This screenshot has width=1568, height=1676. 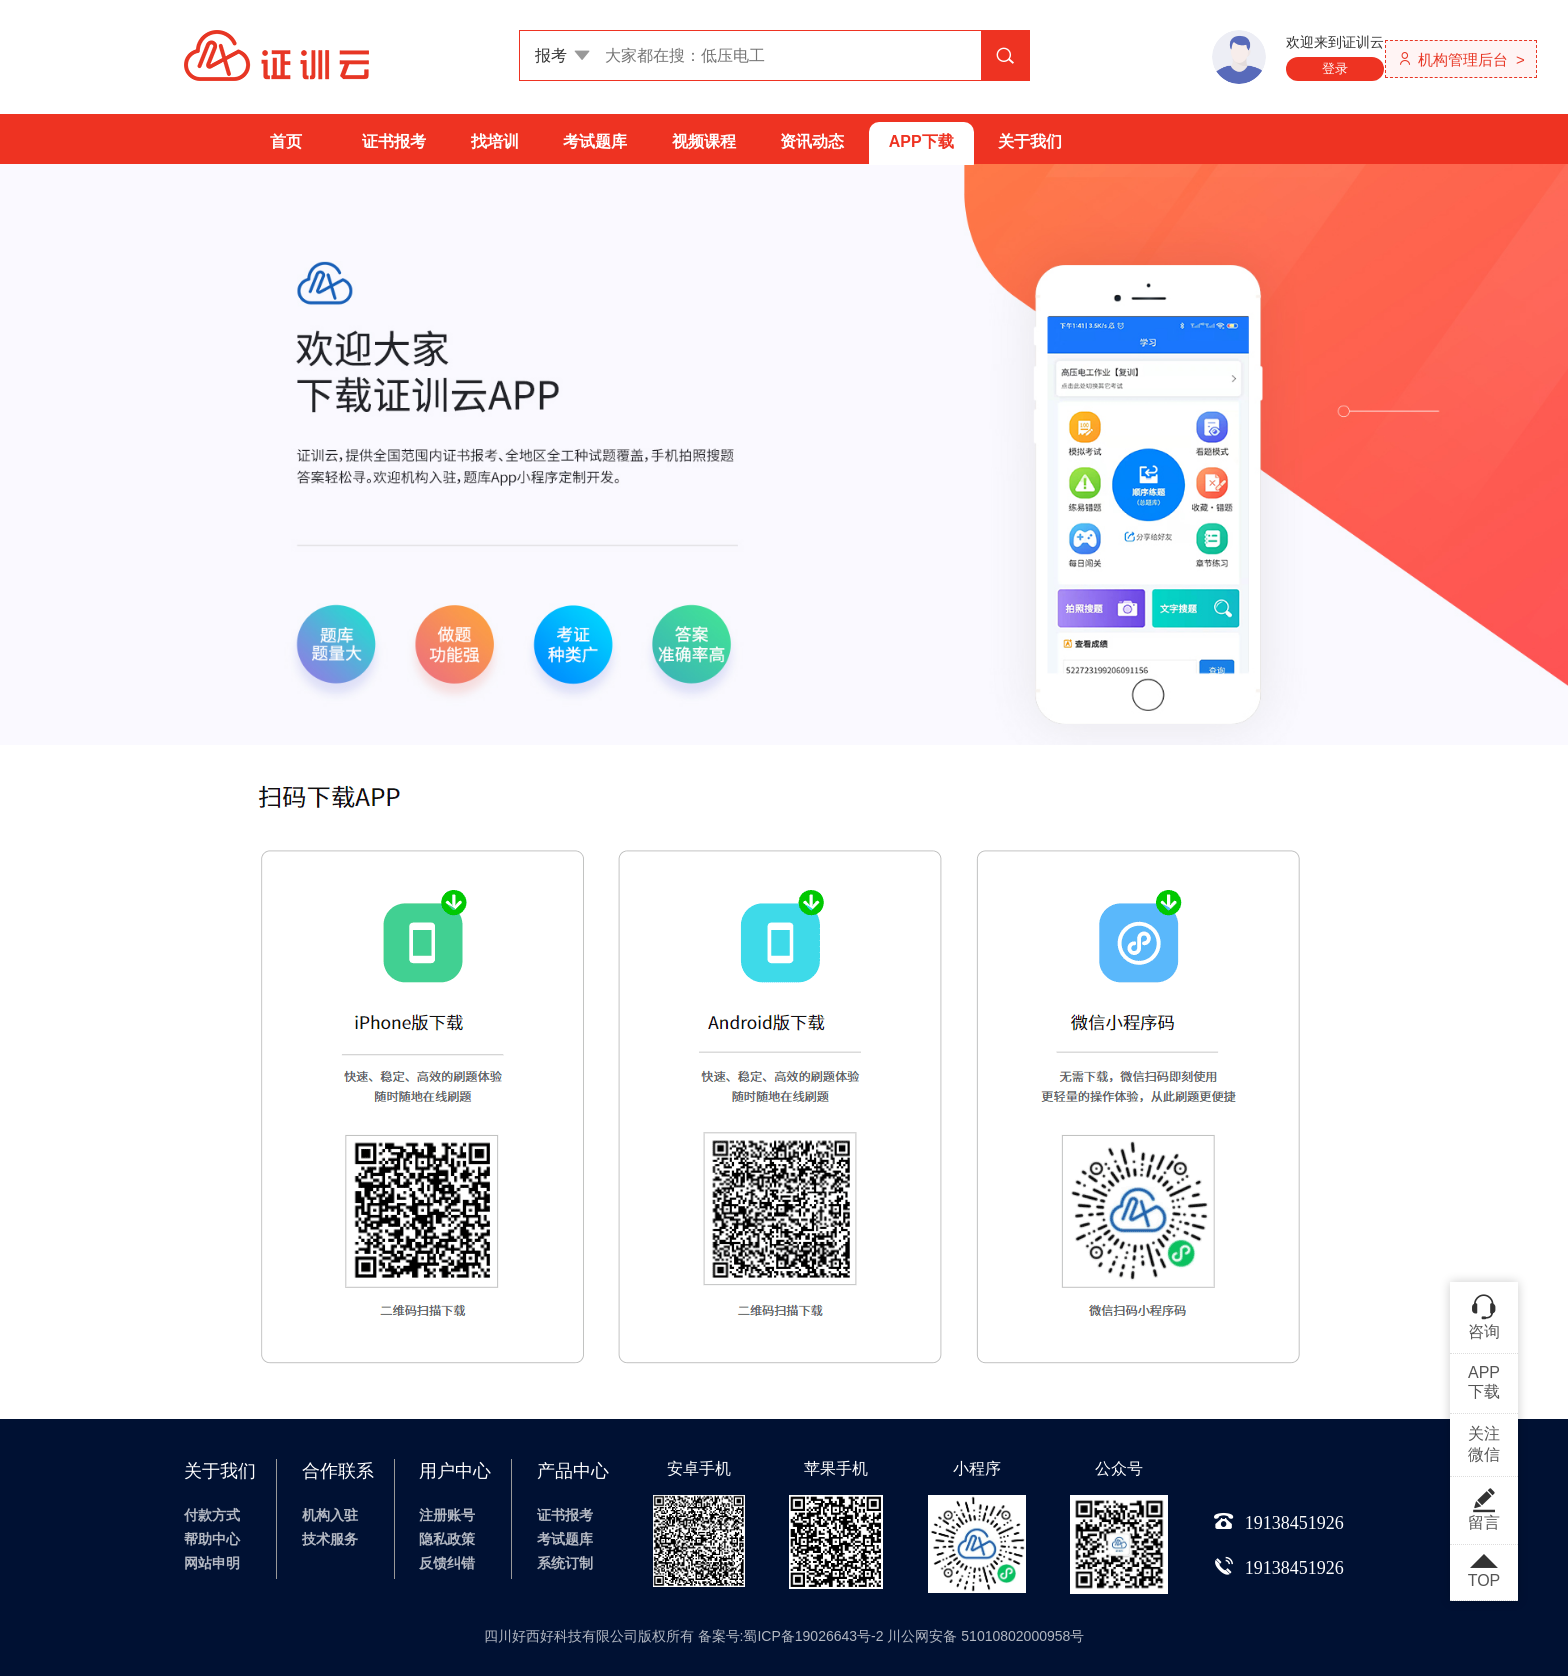 What do you see at coordinates (1484, 1444) in the screenshot?
I see `关注微信` at bounding box center [1484, 1444].